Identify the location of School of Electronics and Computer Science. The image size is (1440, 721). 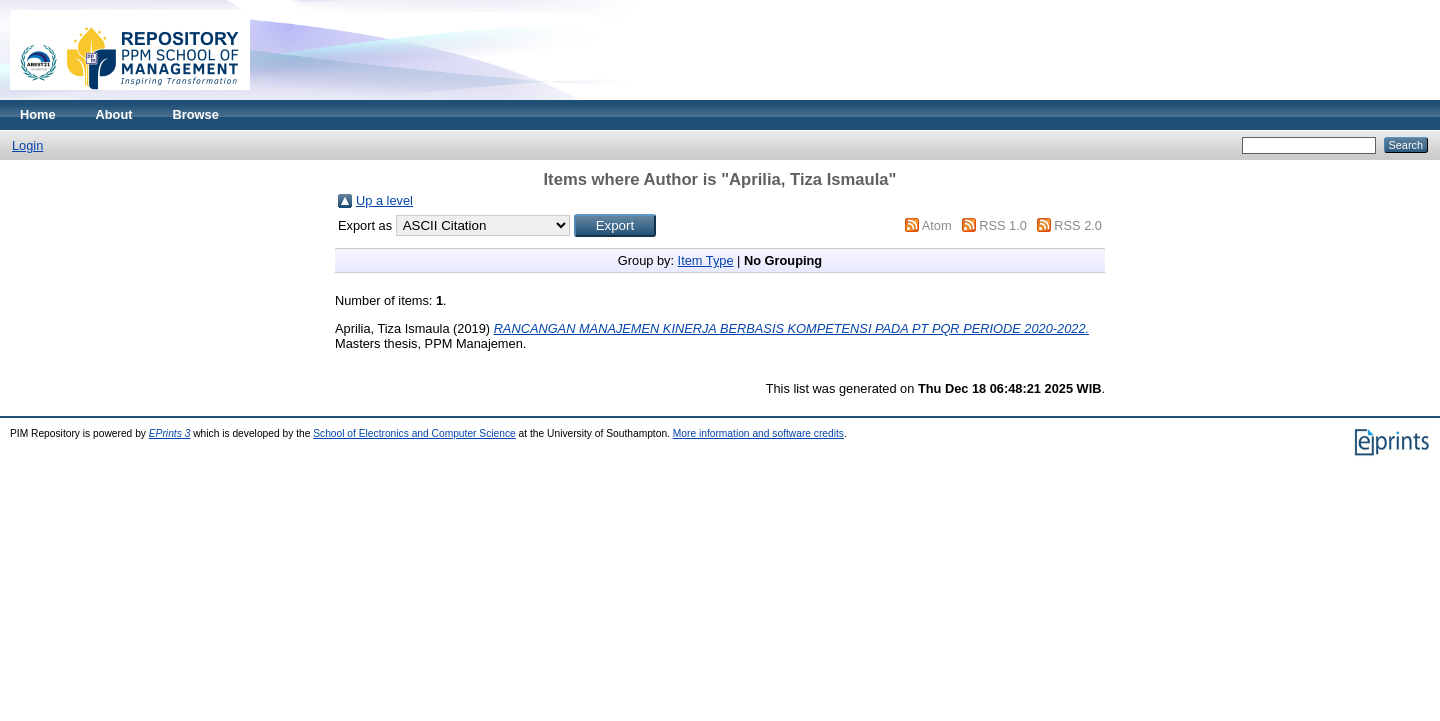
(414, 433).